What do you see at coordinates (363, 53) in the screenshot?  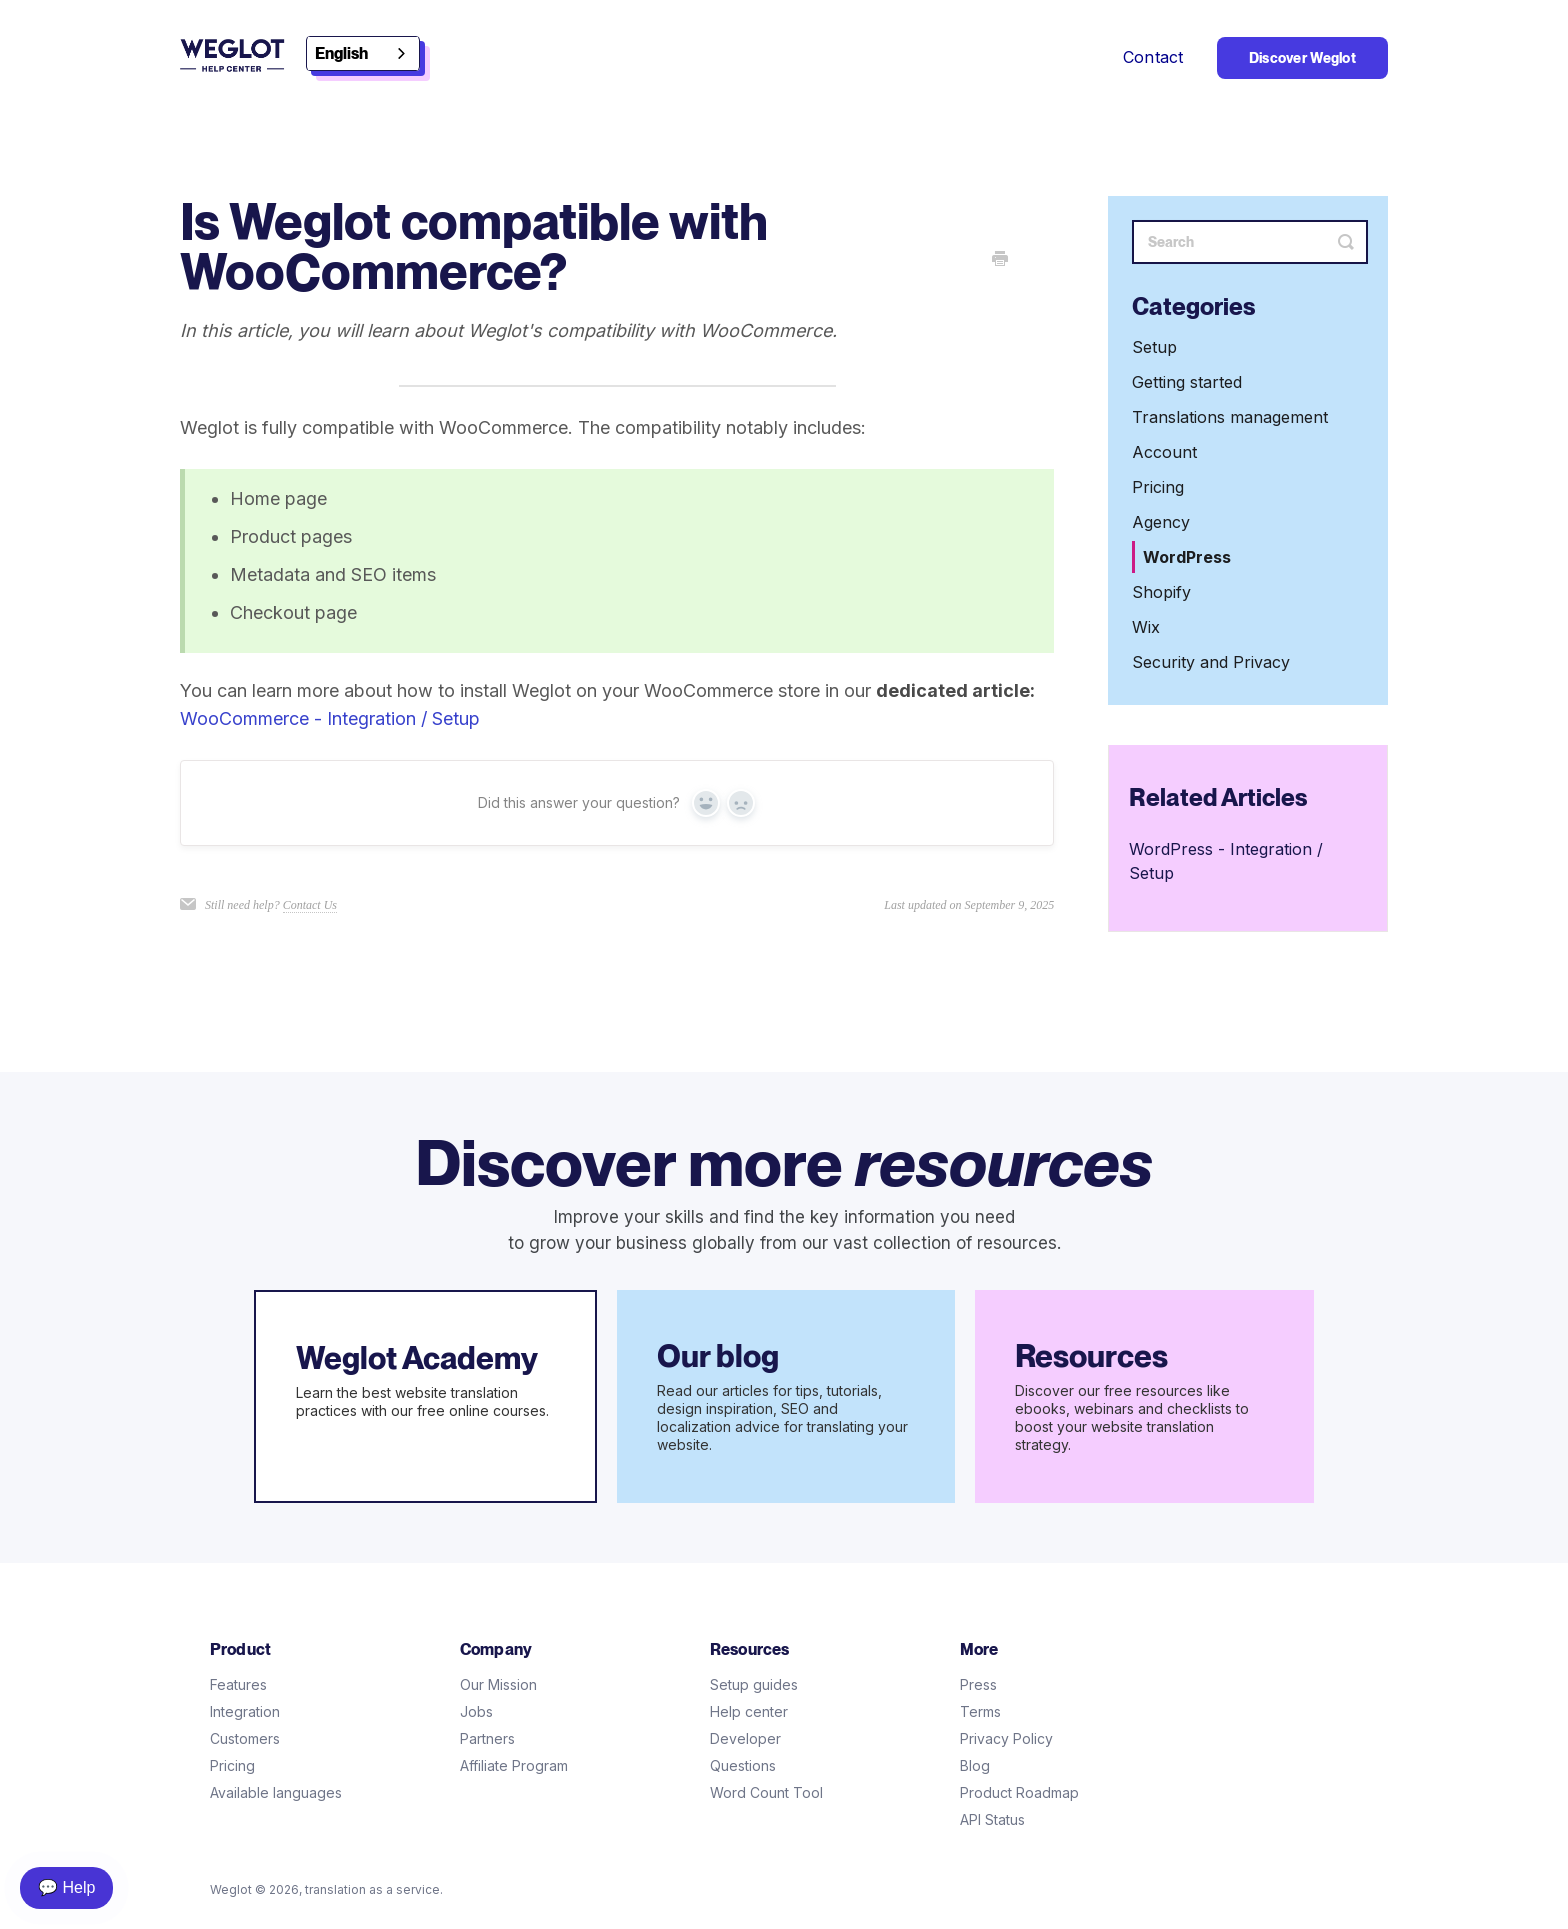 I see `[combobox]` at bounding box center [363, 53].